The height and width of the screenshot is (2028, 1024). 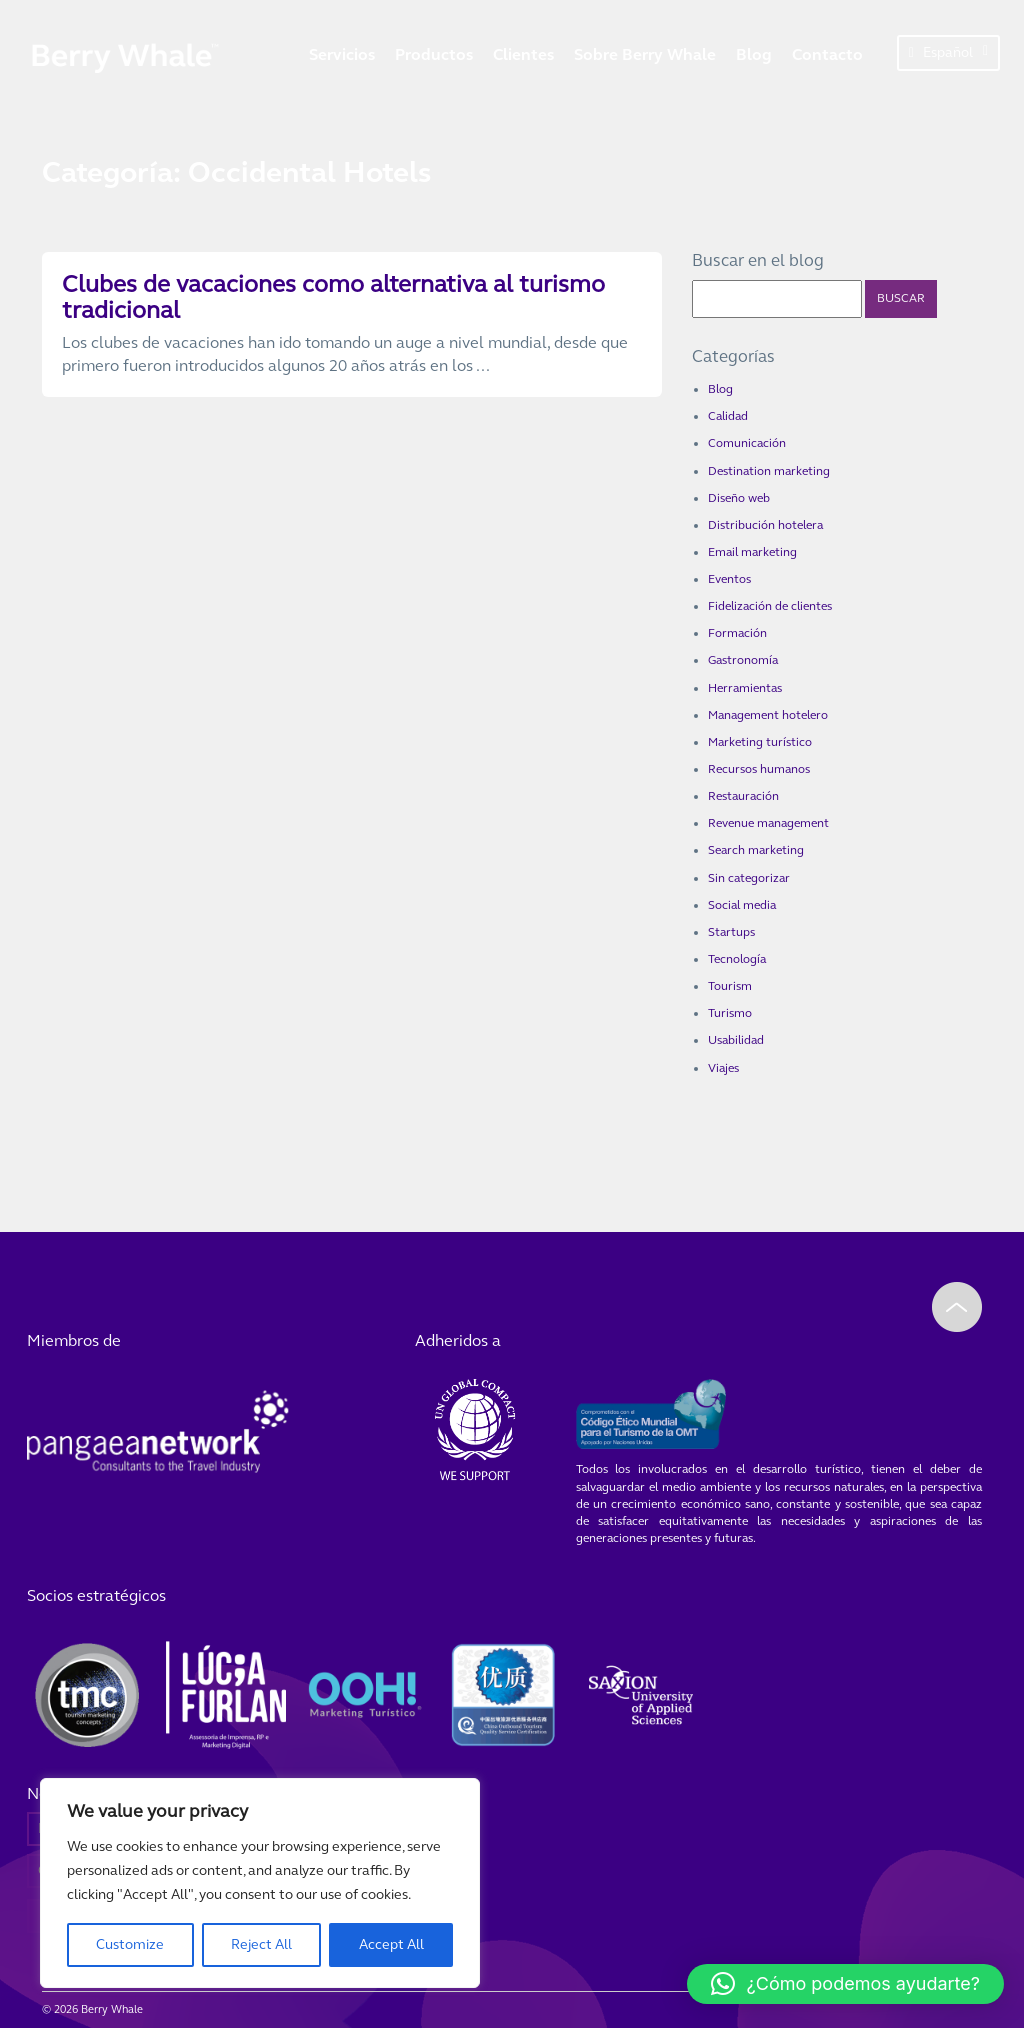 What do you see at coordinates (391, 1944) in the screenshot?
I see `Accept All` at bounding box center [391, 1944].